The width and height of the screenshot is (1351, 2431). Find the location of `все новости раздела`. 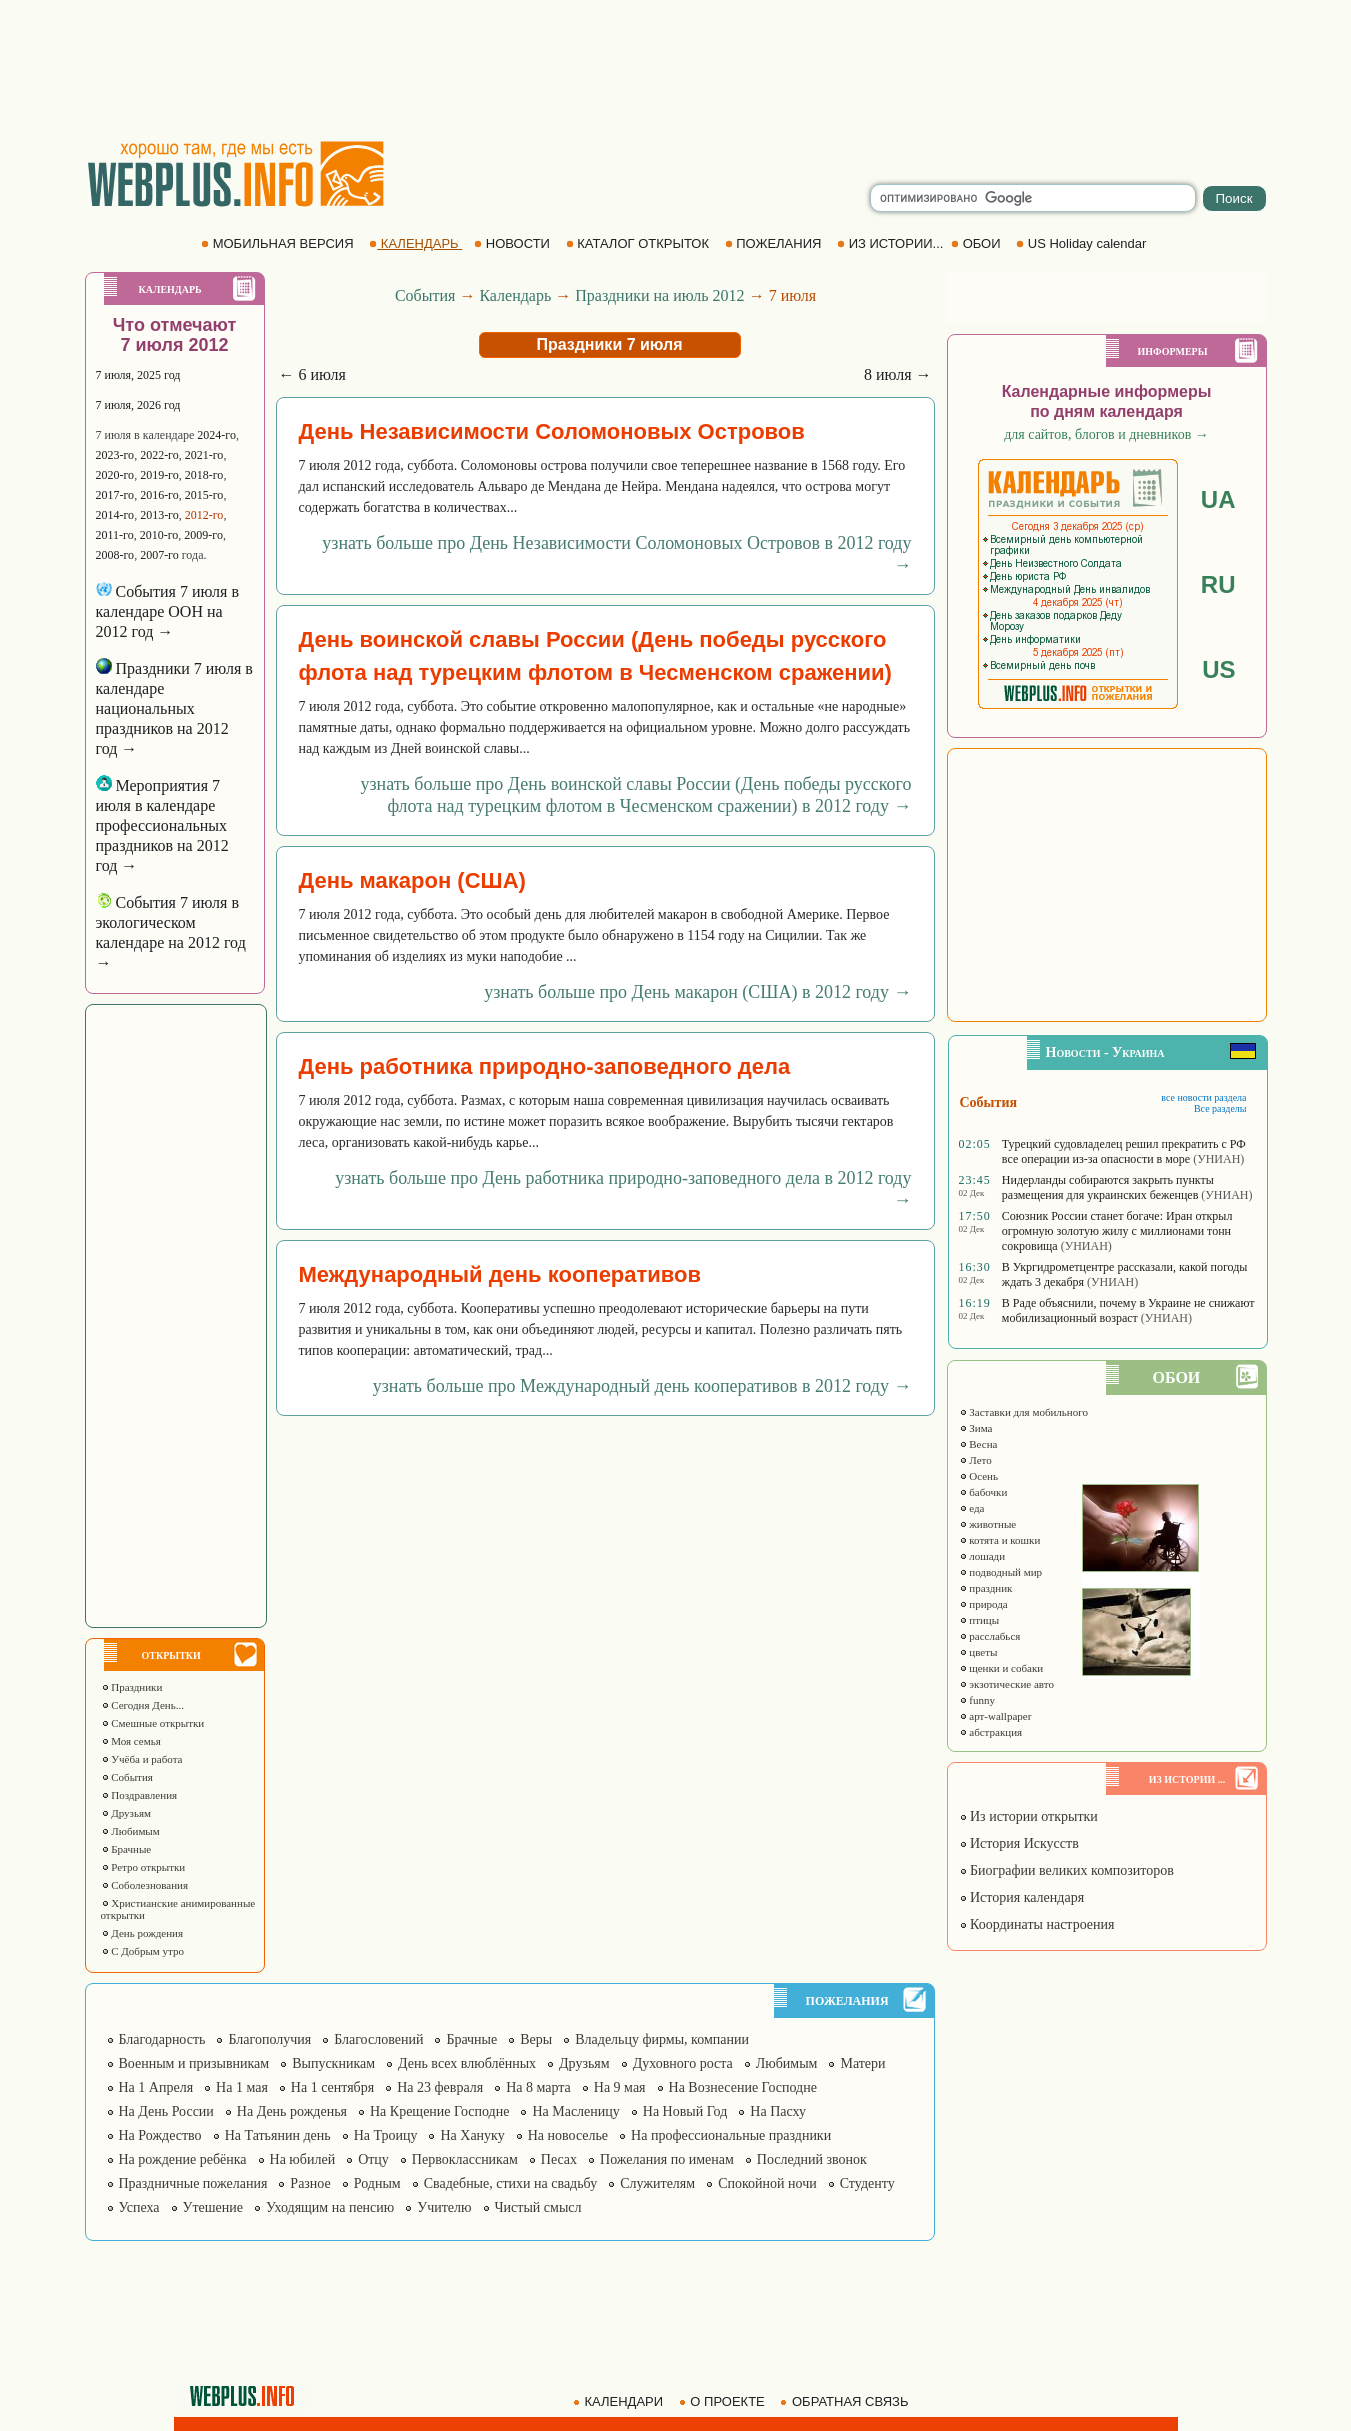

все новости раздела is located at coordinates (1203, 1097).